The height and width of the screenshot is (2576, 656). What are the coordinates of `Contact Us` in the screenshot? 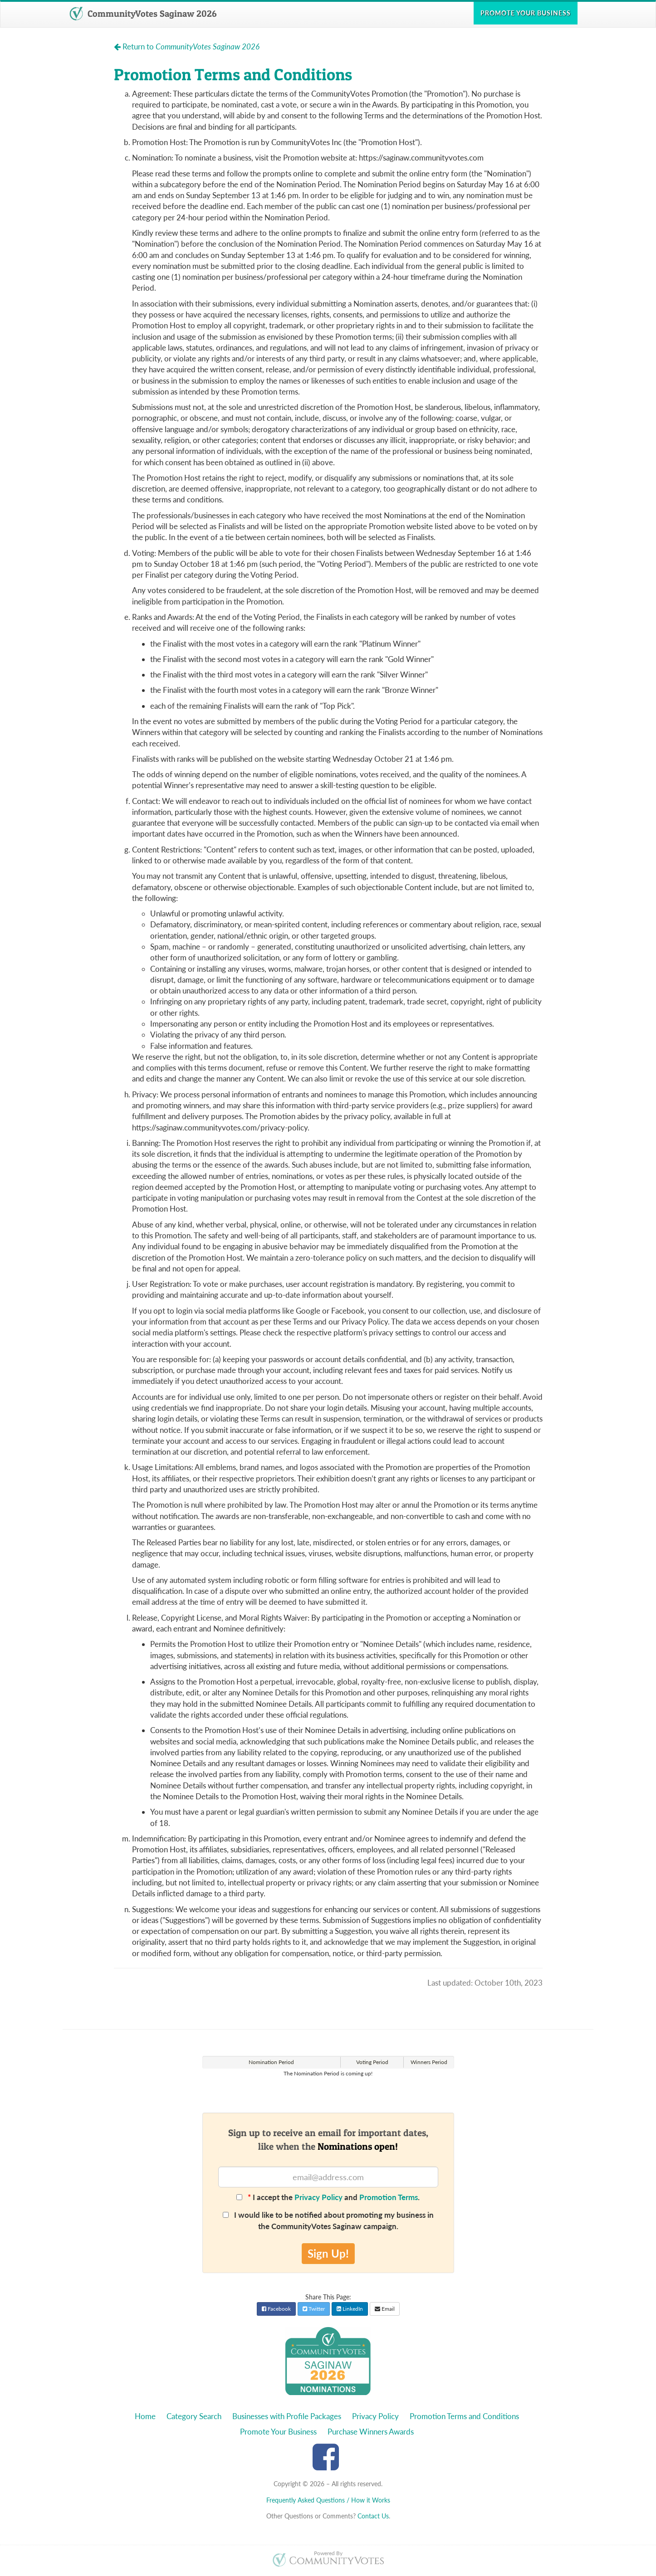 It's located at (373, 2516).